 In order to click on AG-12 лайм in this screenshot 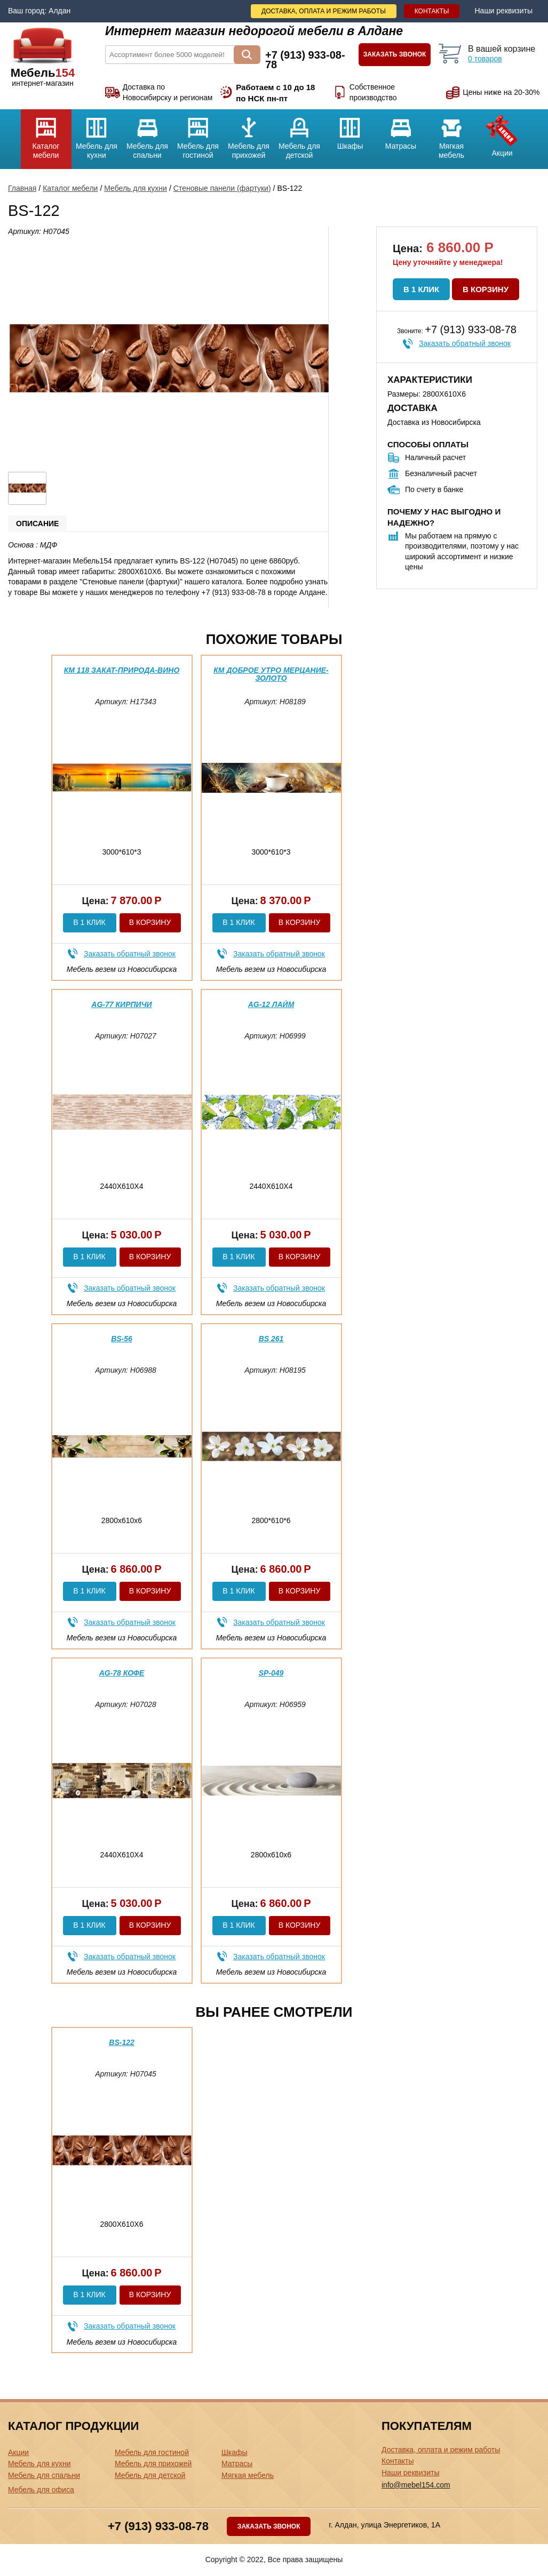, I will do `click(271, 1004)`.